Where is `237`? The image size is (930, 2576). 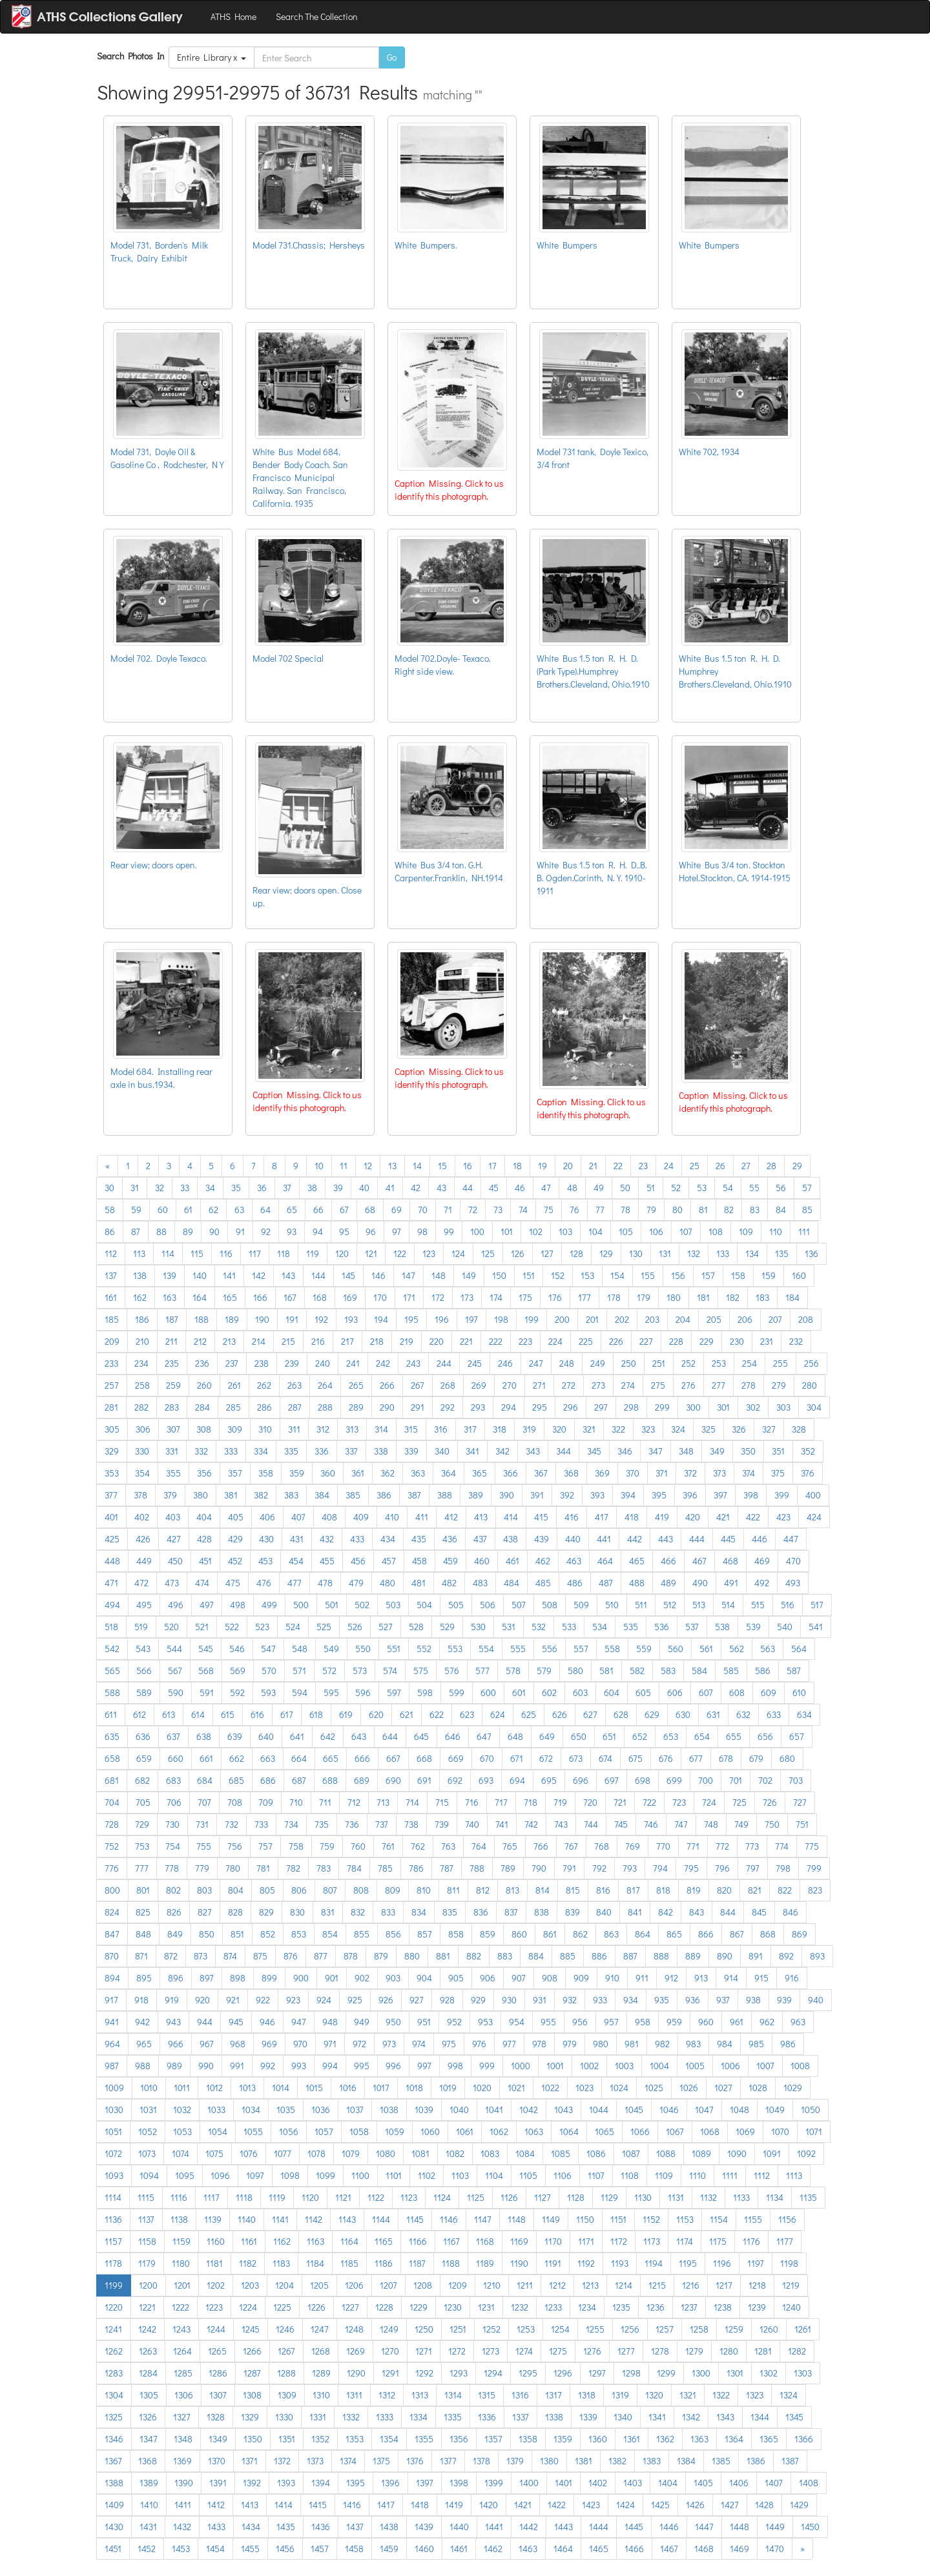 237 is located at coordinates (231, 1363).